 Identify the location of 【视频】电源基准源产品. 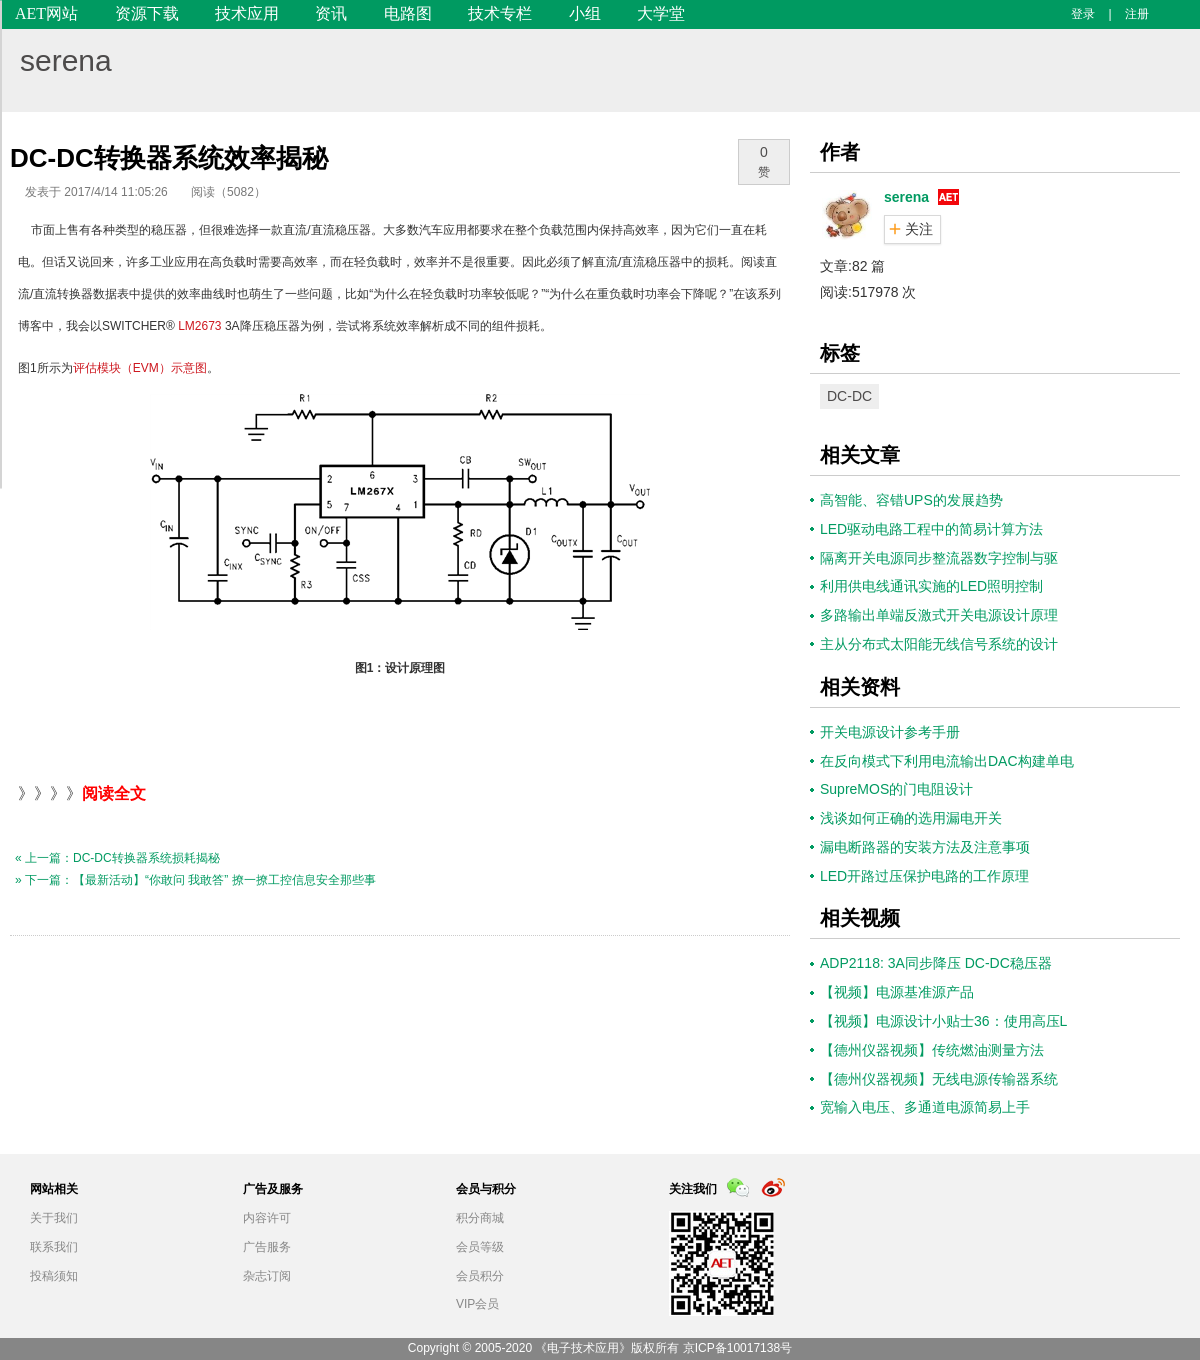
(897, 992).